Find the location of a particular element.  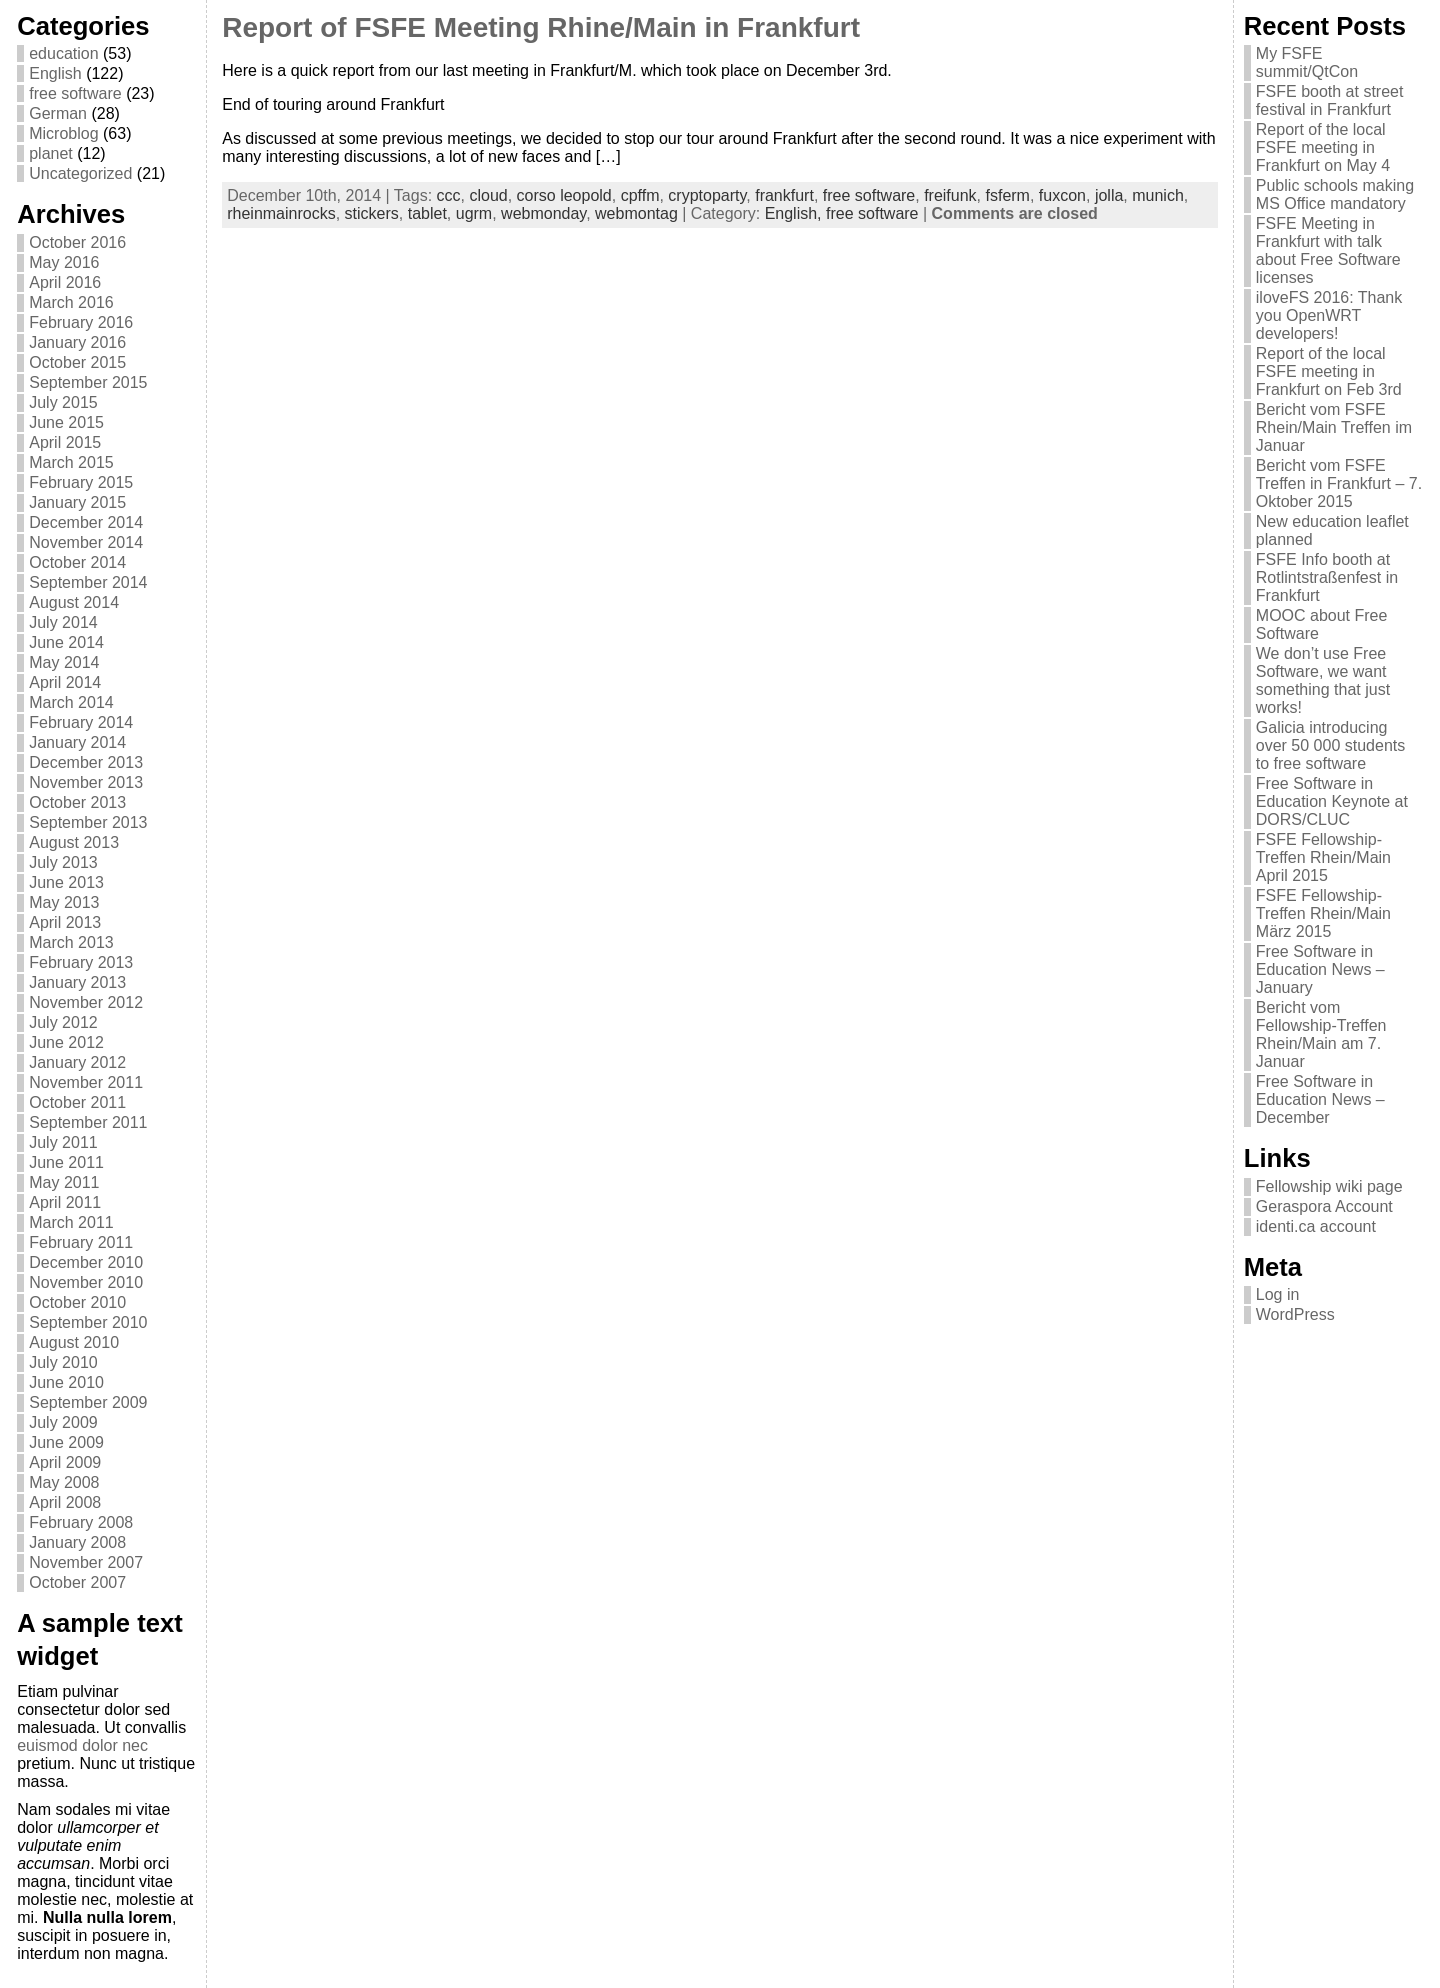

Free Software in Education News – January is located at coordinates (1320, 969).